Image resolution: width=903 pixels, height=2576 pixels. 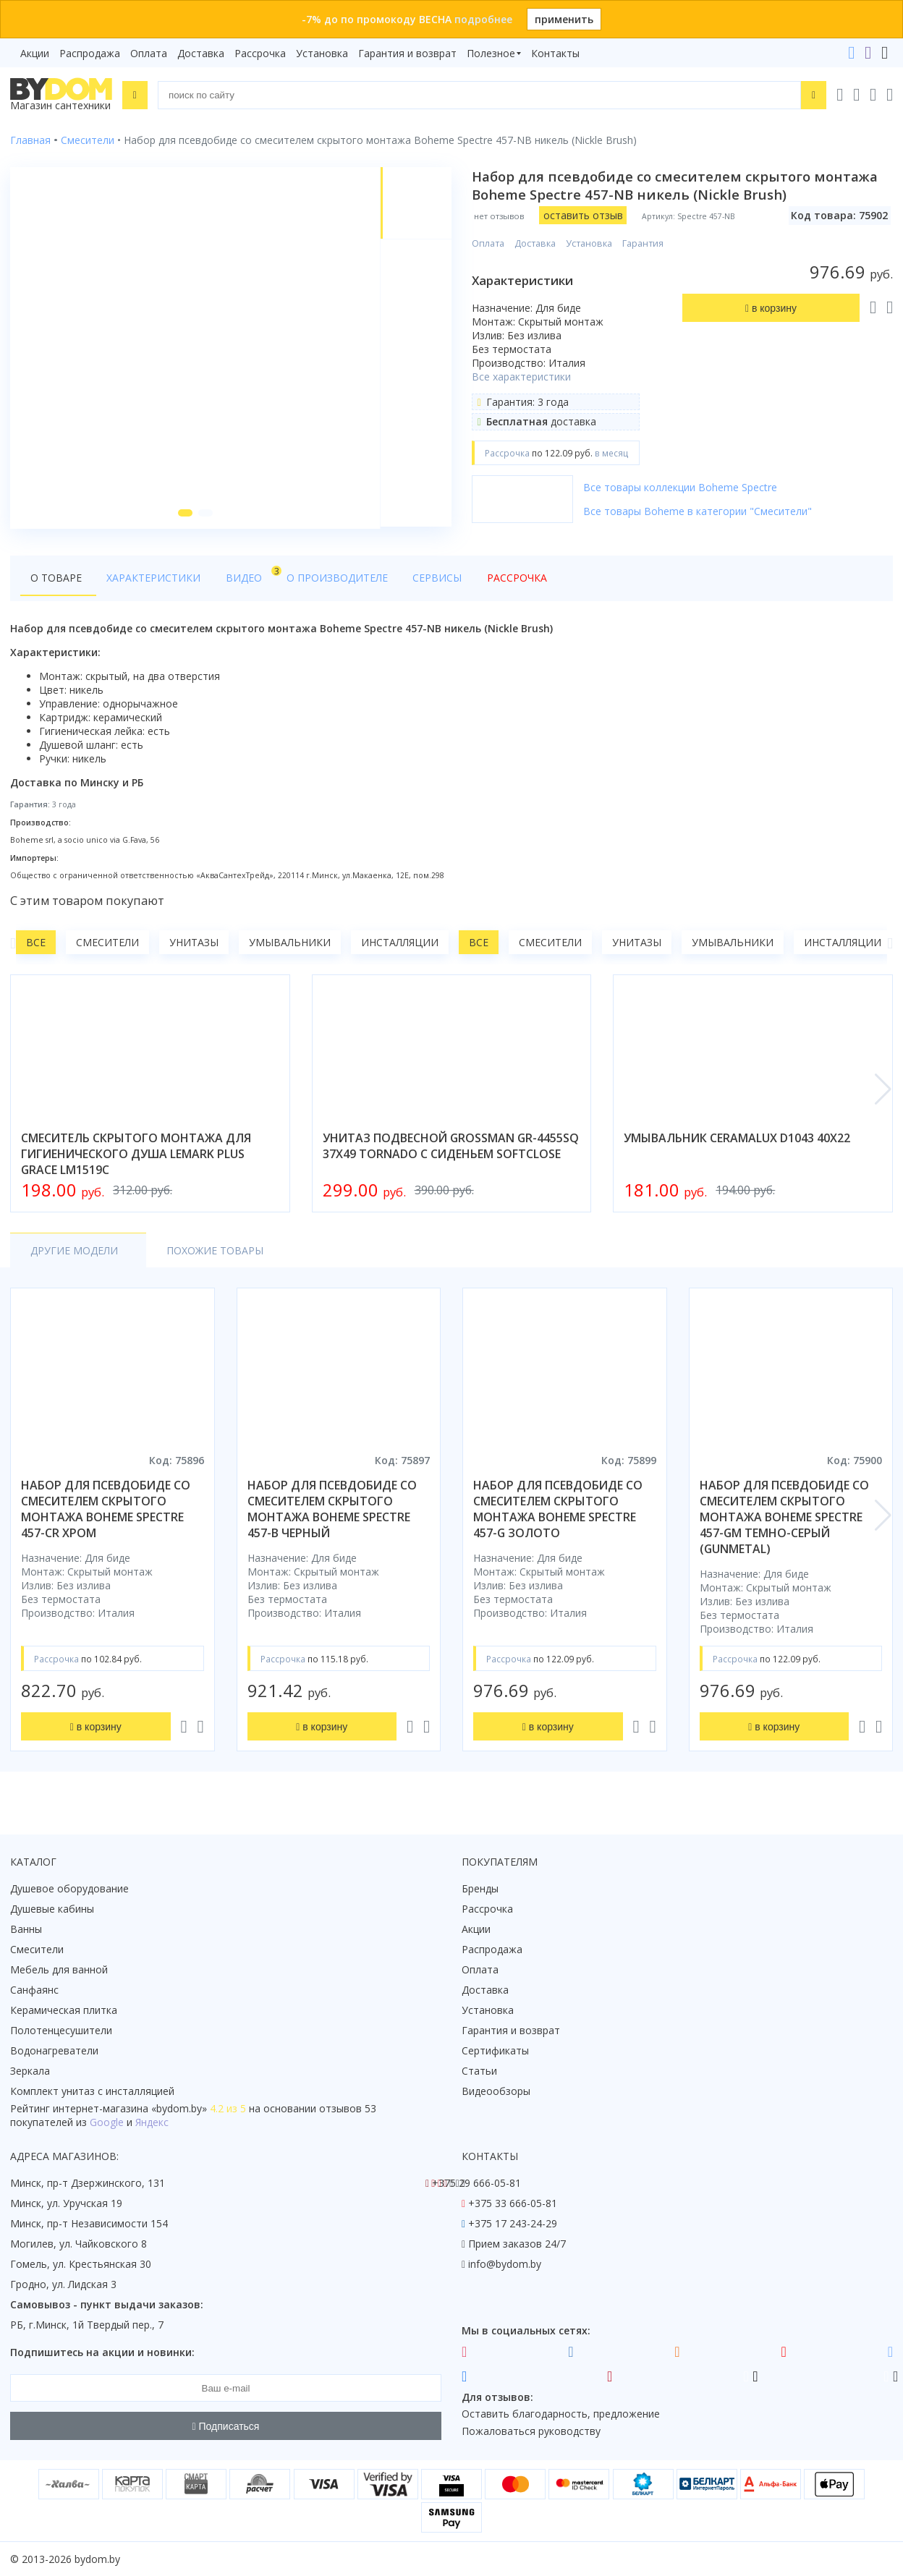 What do you see at coordinates (564, 19) in the screenshot?
I see `применить` at bounding box center [564, 19].